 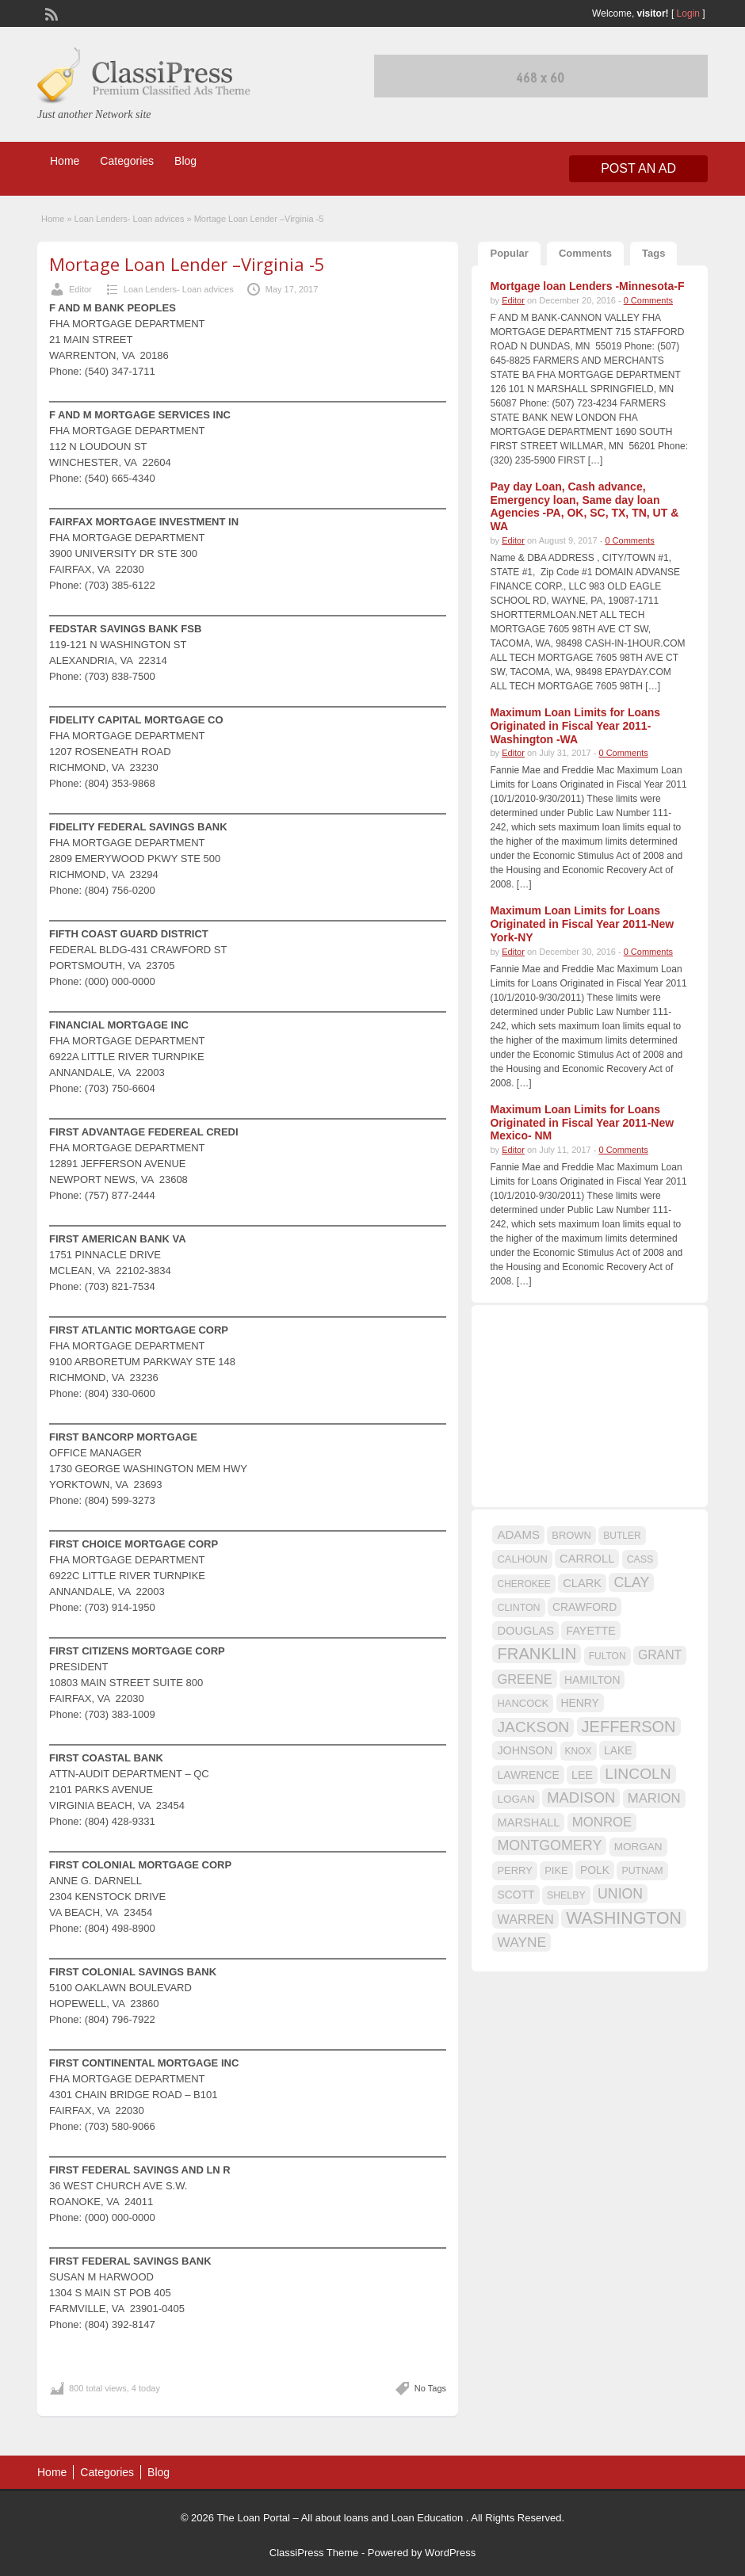 I want to click on SHELBY [SHELBY (15 items)], so click(x=566, y=1895).